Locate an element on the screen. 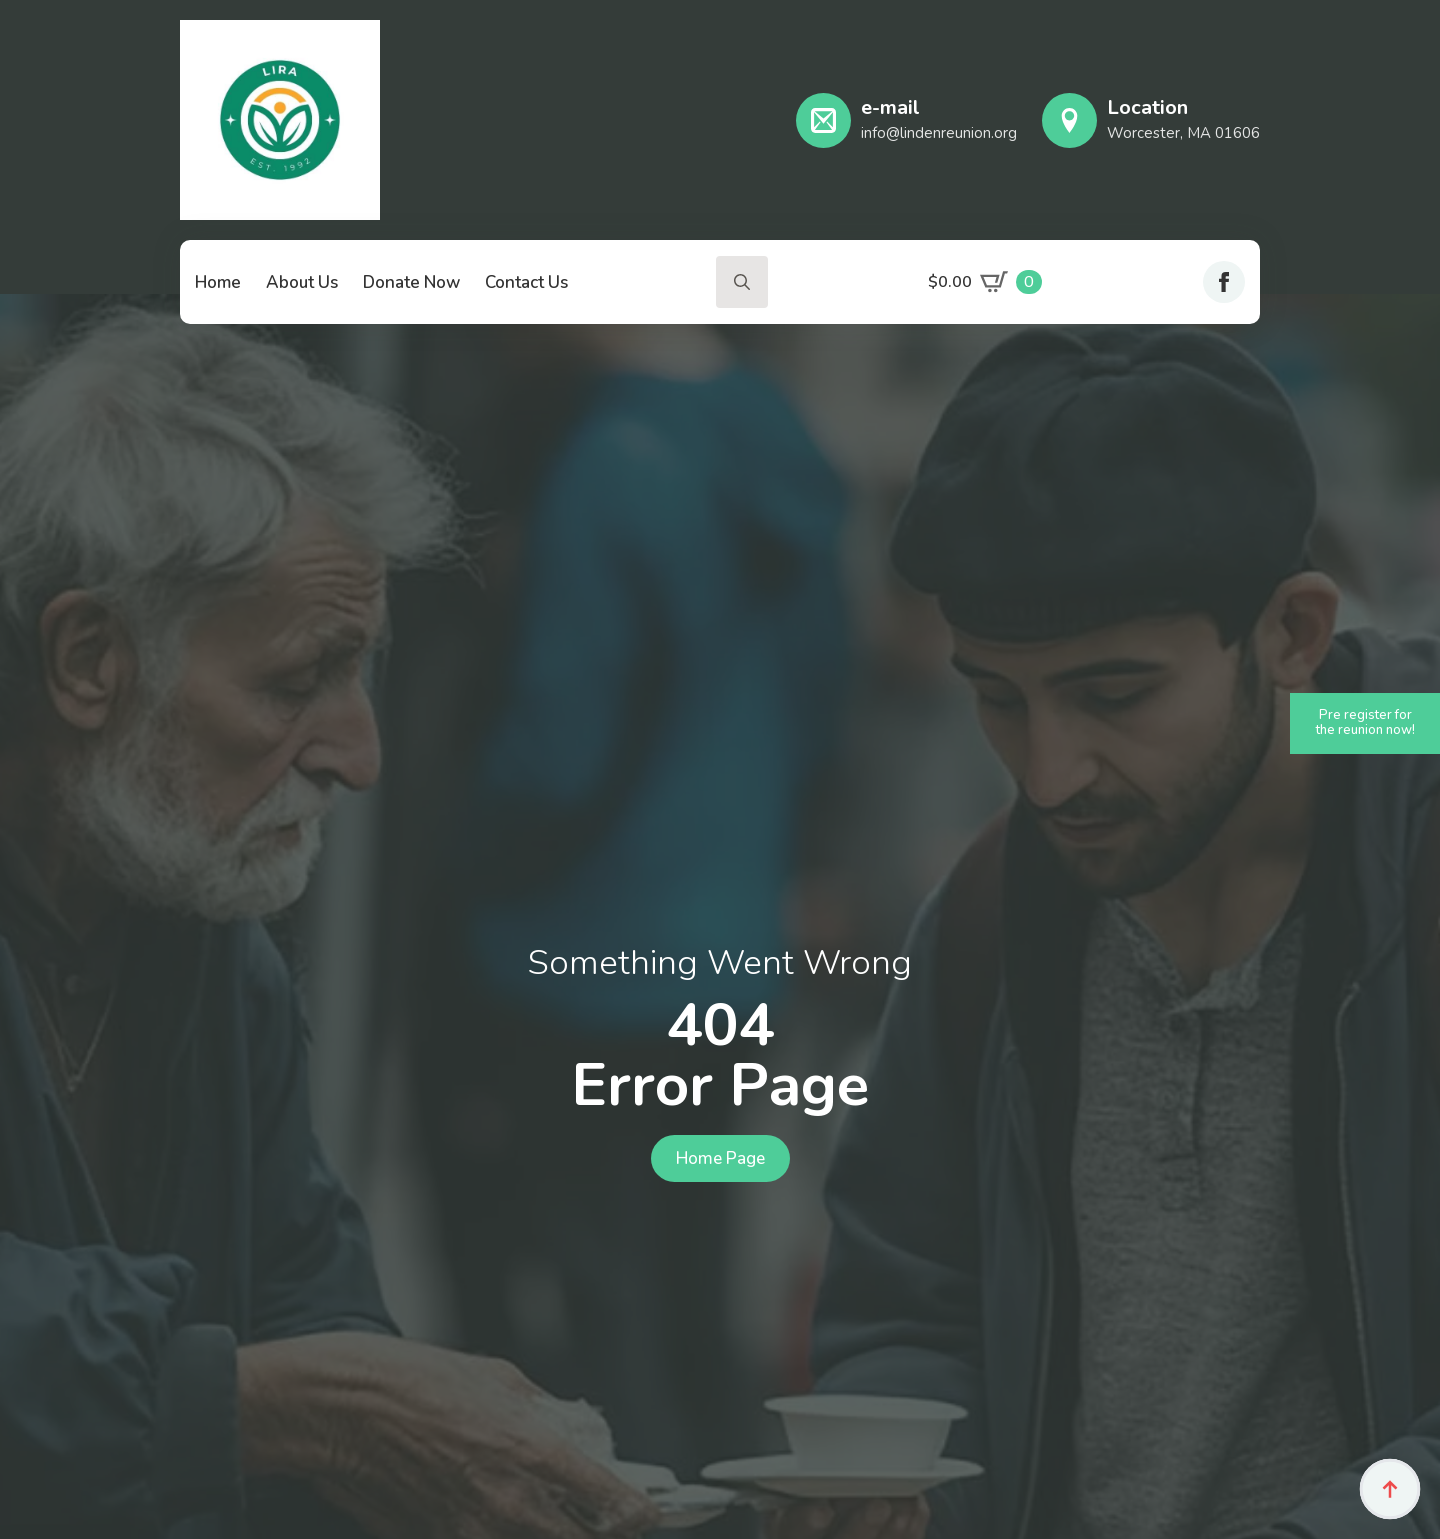 The image size is (1440, 1539). [Back to top] is located at coordinates (1390, 1489).